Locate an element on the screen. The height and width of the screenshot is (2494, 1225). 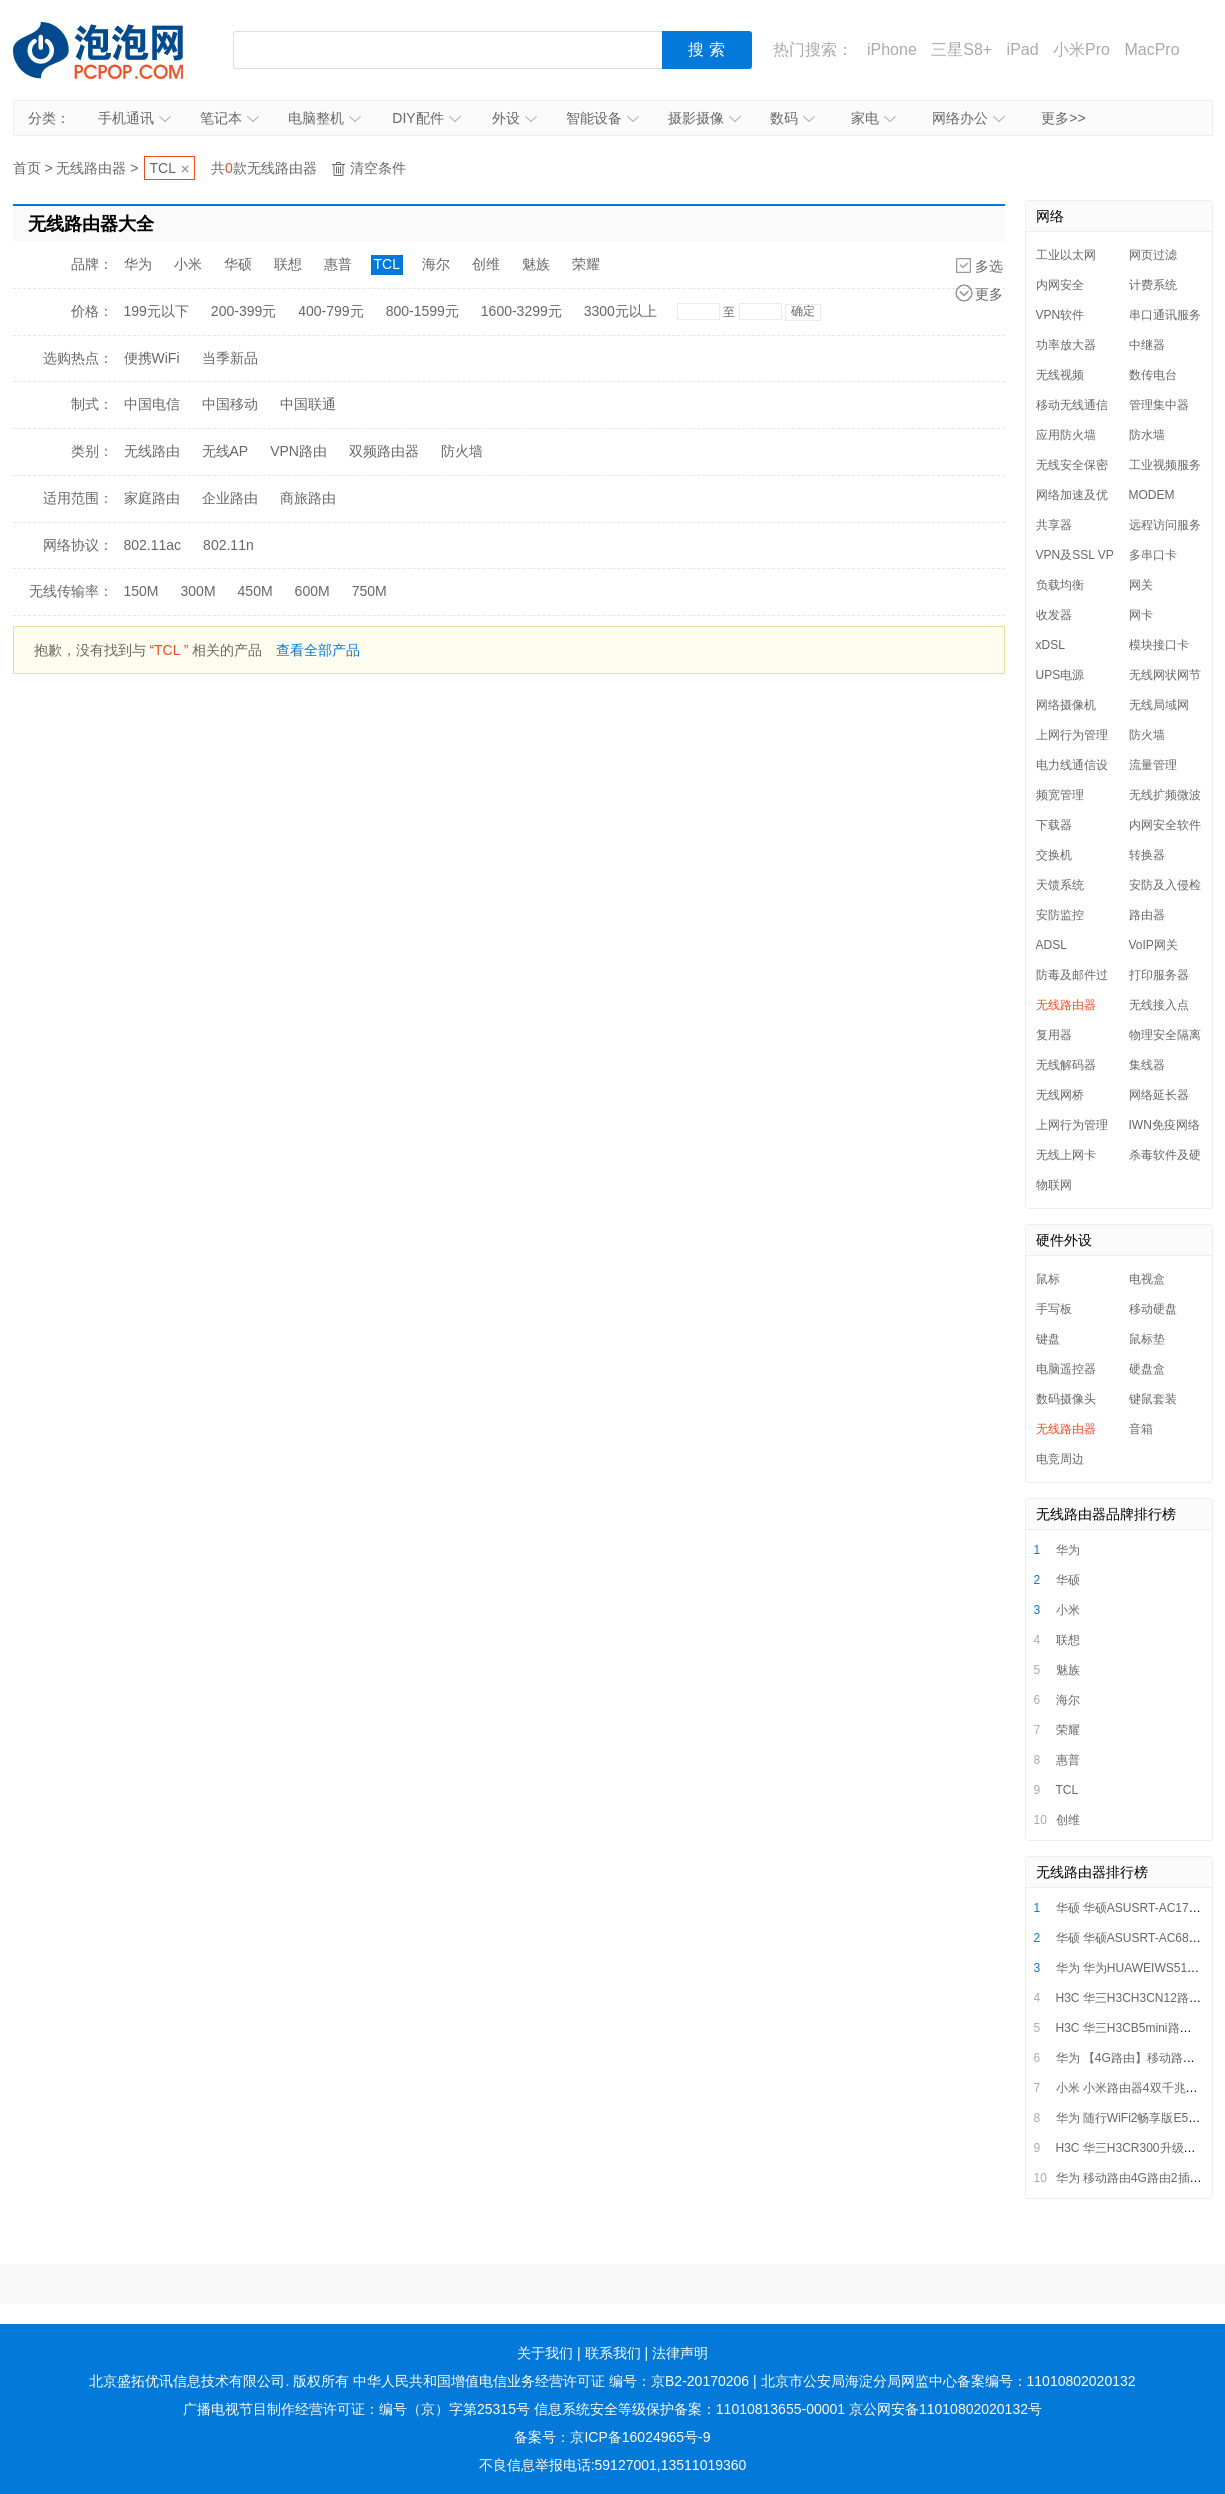
广播电视节目制作经营许可证：编号（京）字第25315号 is located at coordinates (356, 2409).